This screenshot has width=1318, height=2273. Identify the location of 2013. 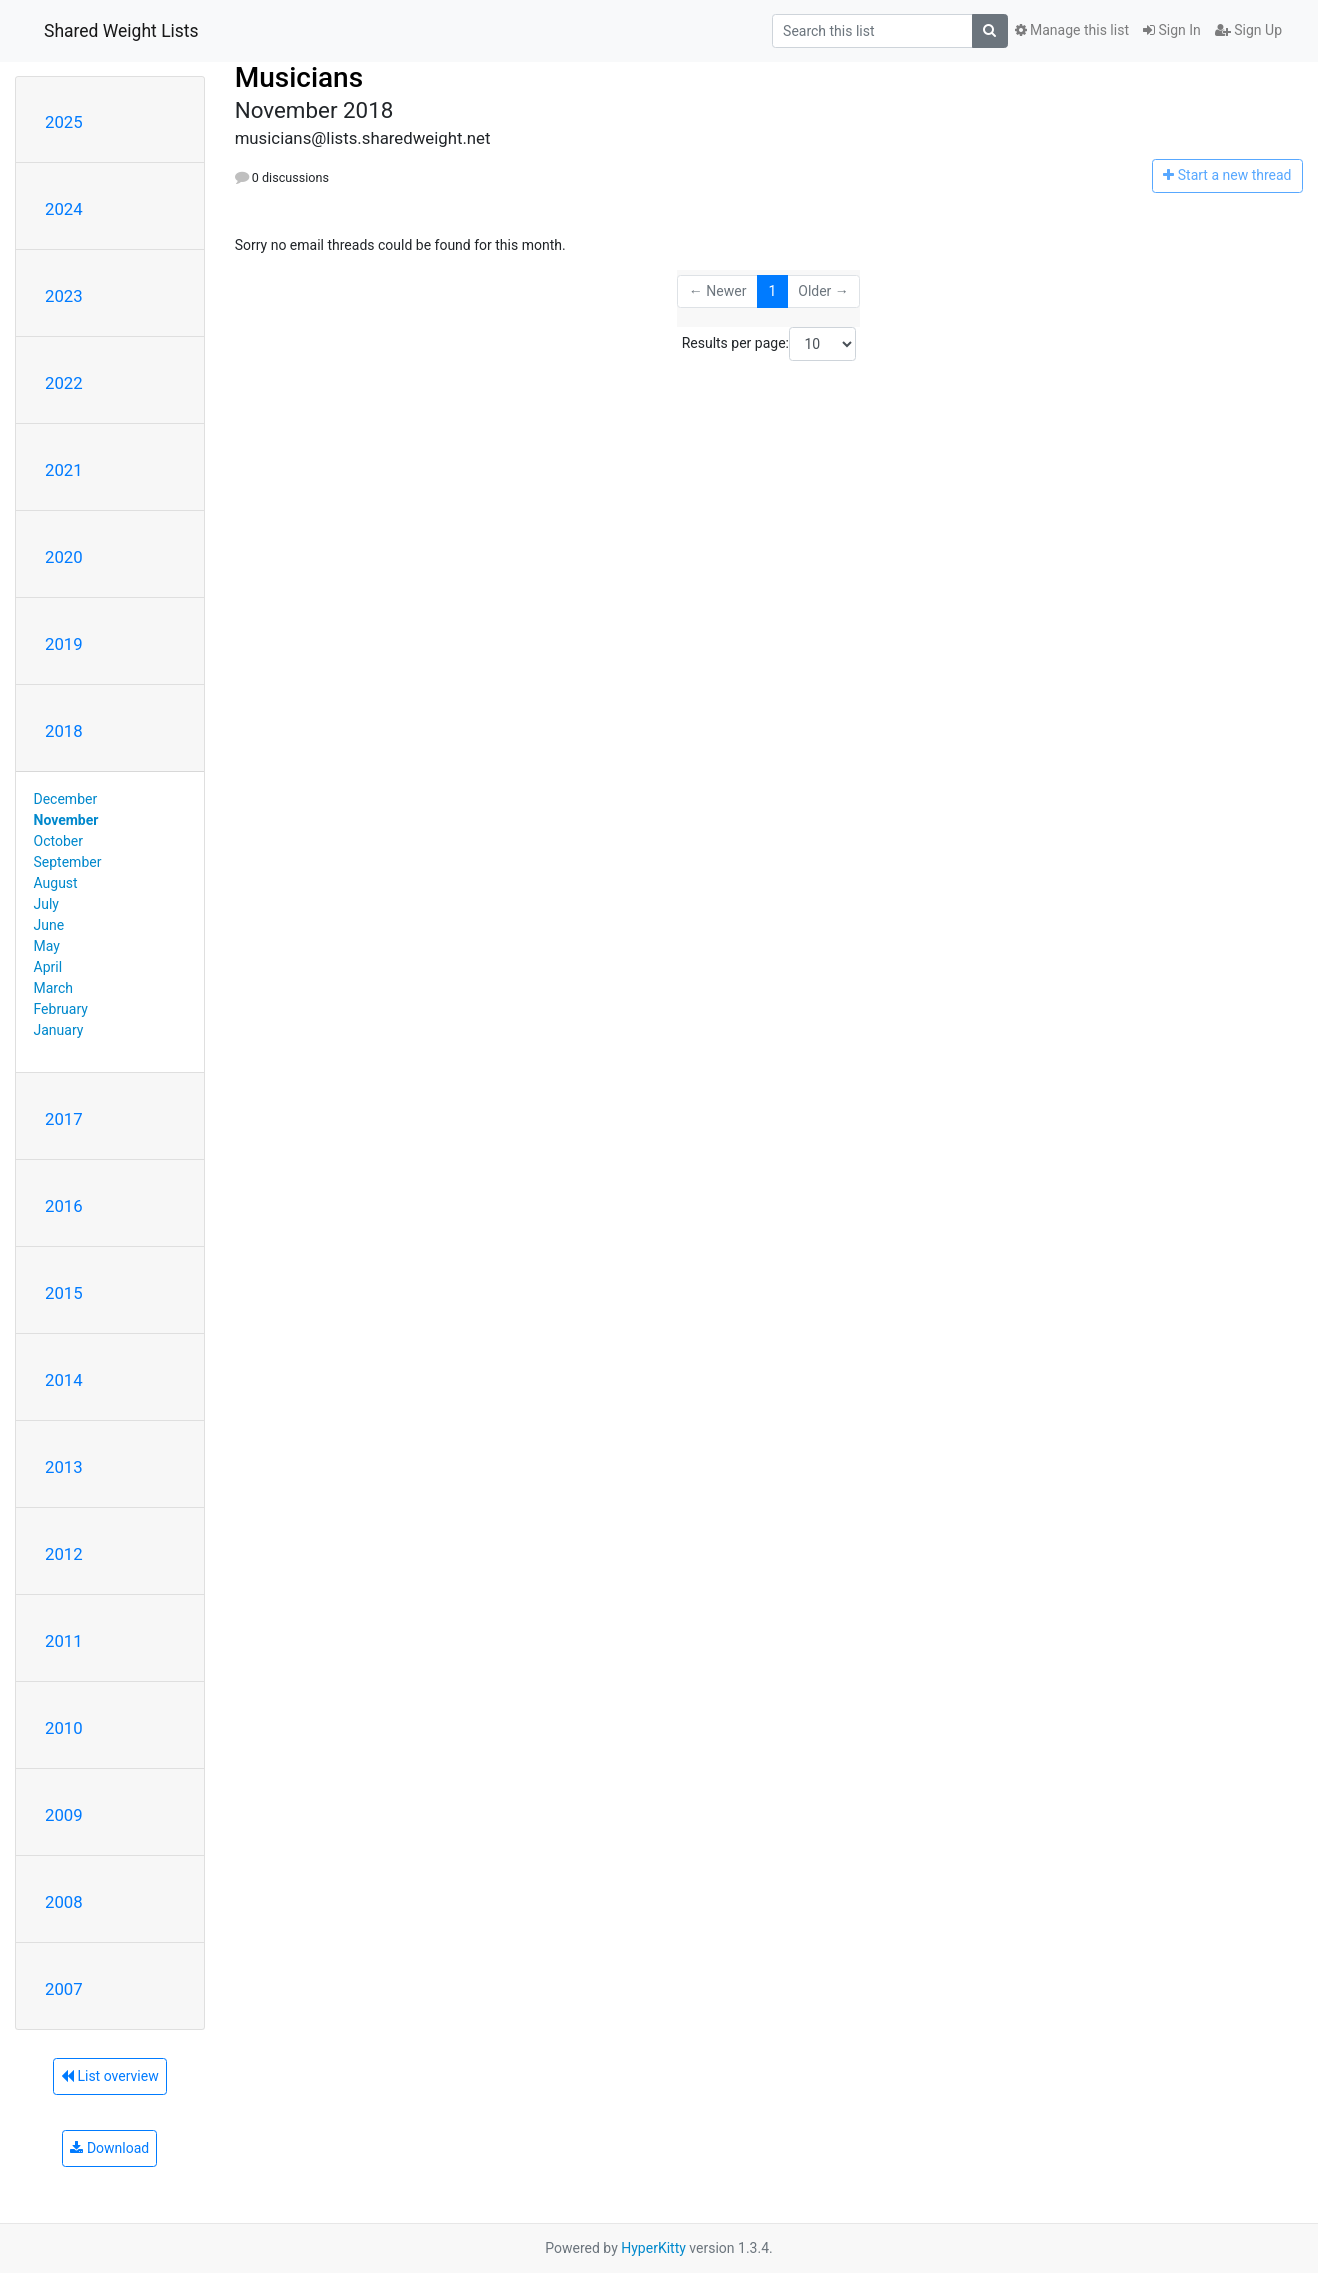
(64, 1467).